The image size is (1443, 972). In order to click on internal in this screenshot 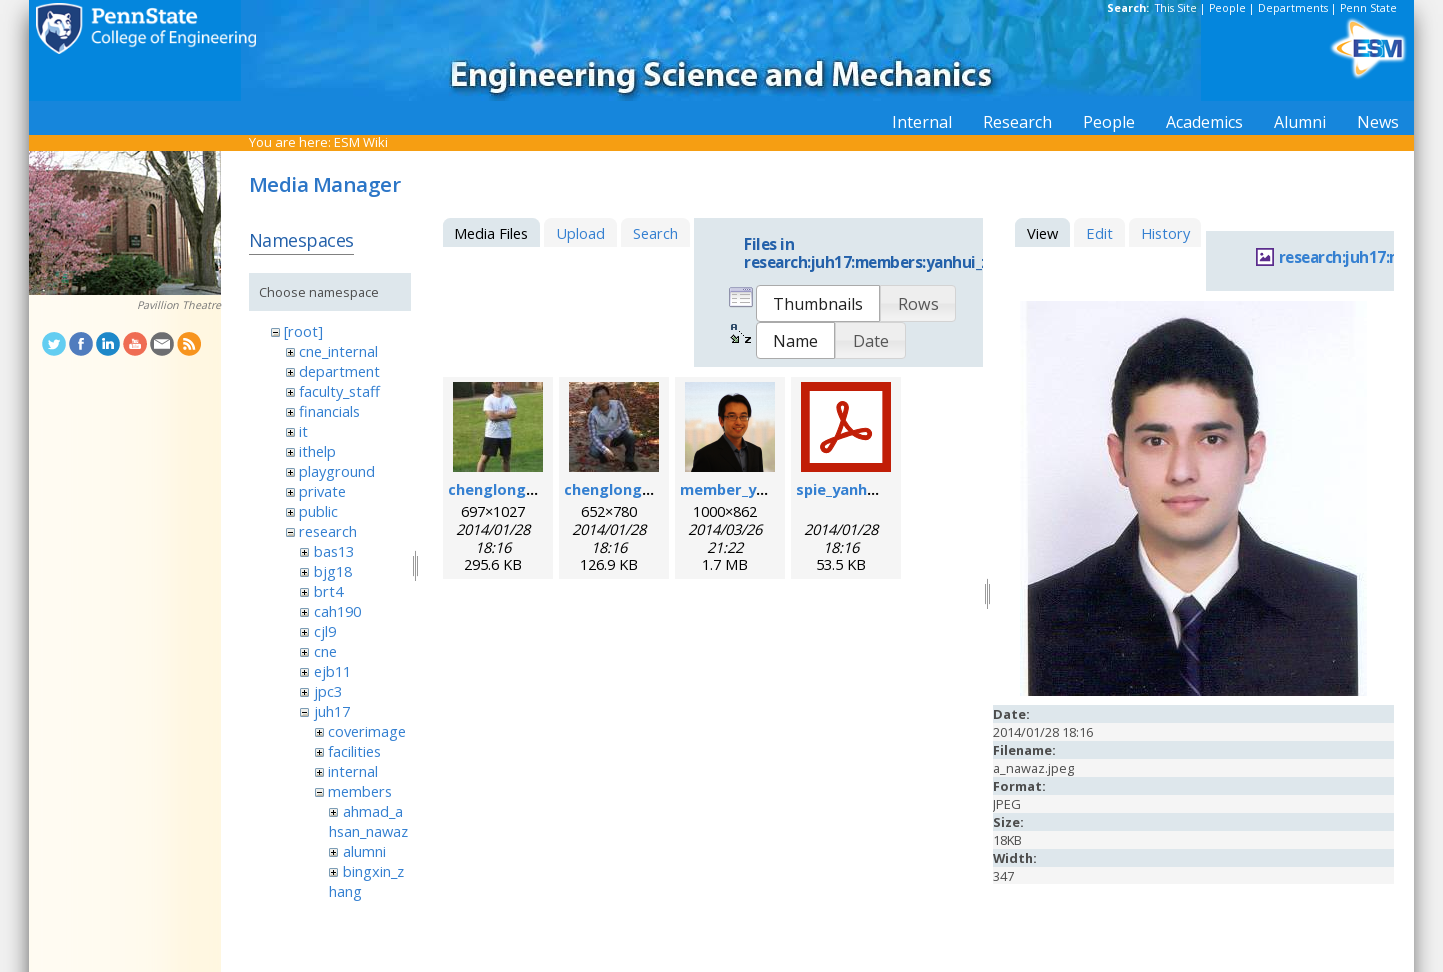, I will do `click(353, 771)`.